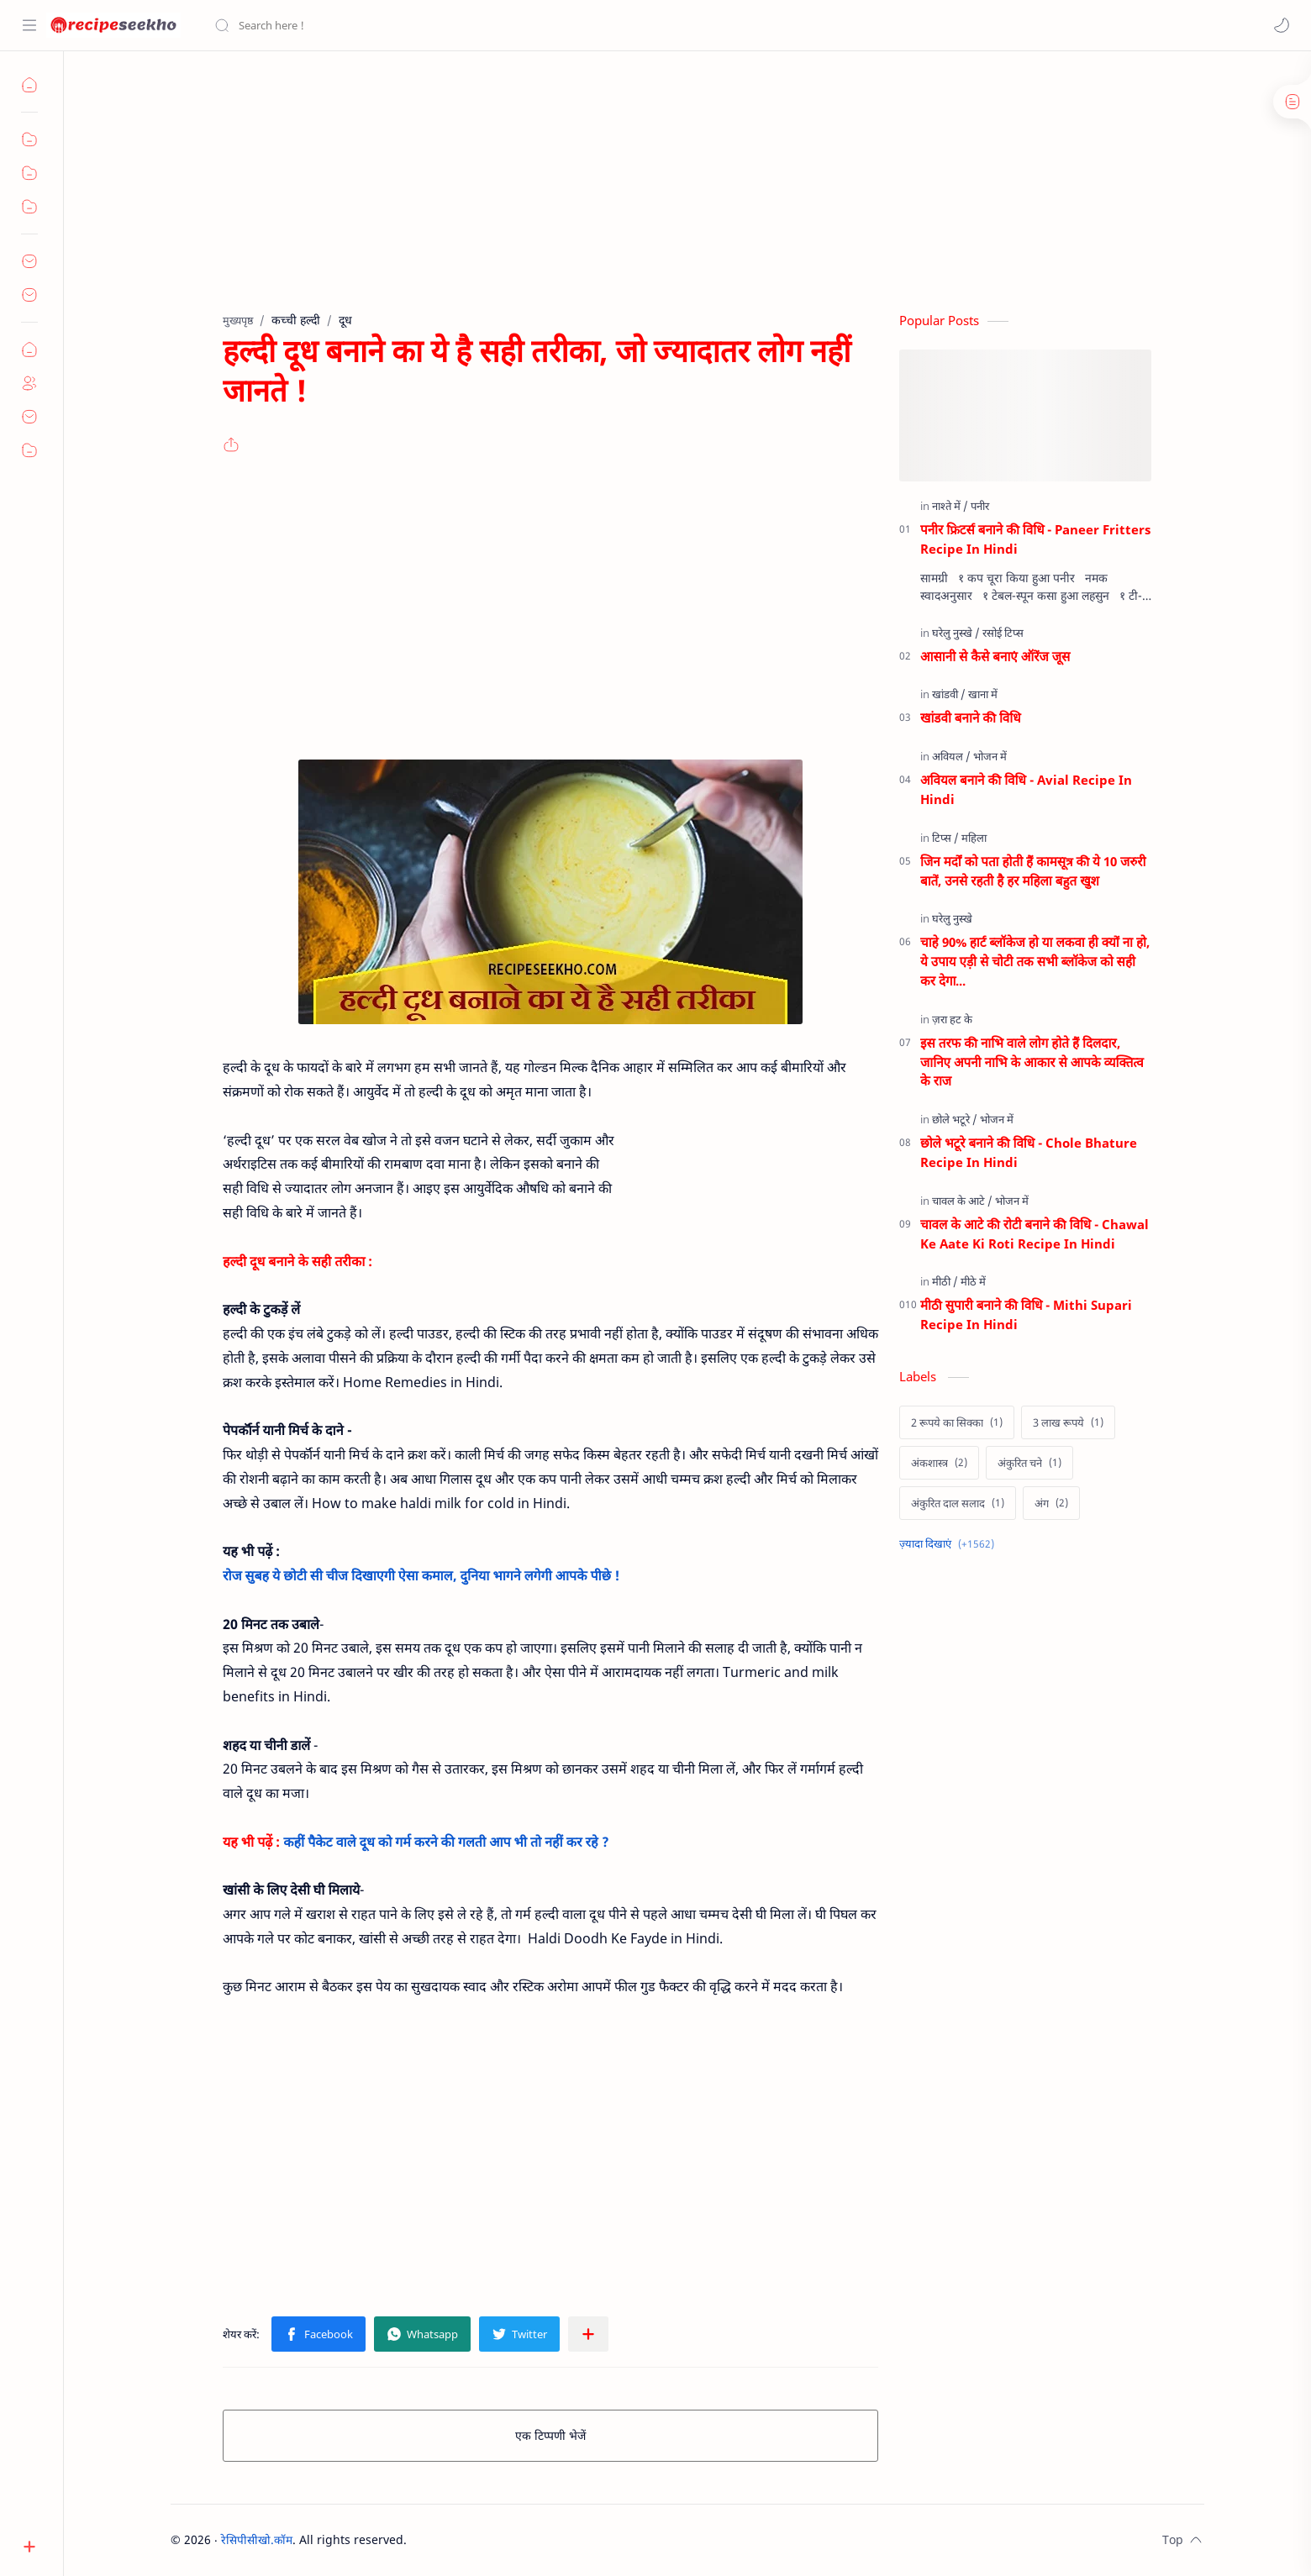  Describe the element at coordinates (952, 1019) in the screenshot. I see `[ज़रा हट के]` at that location.